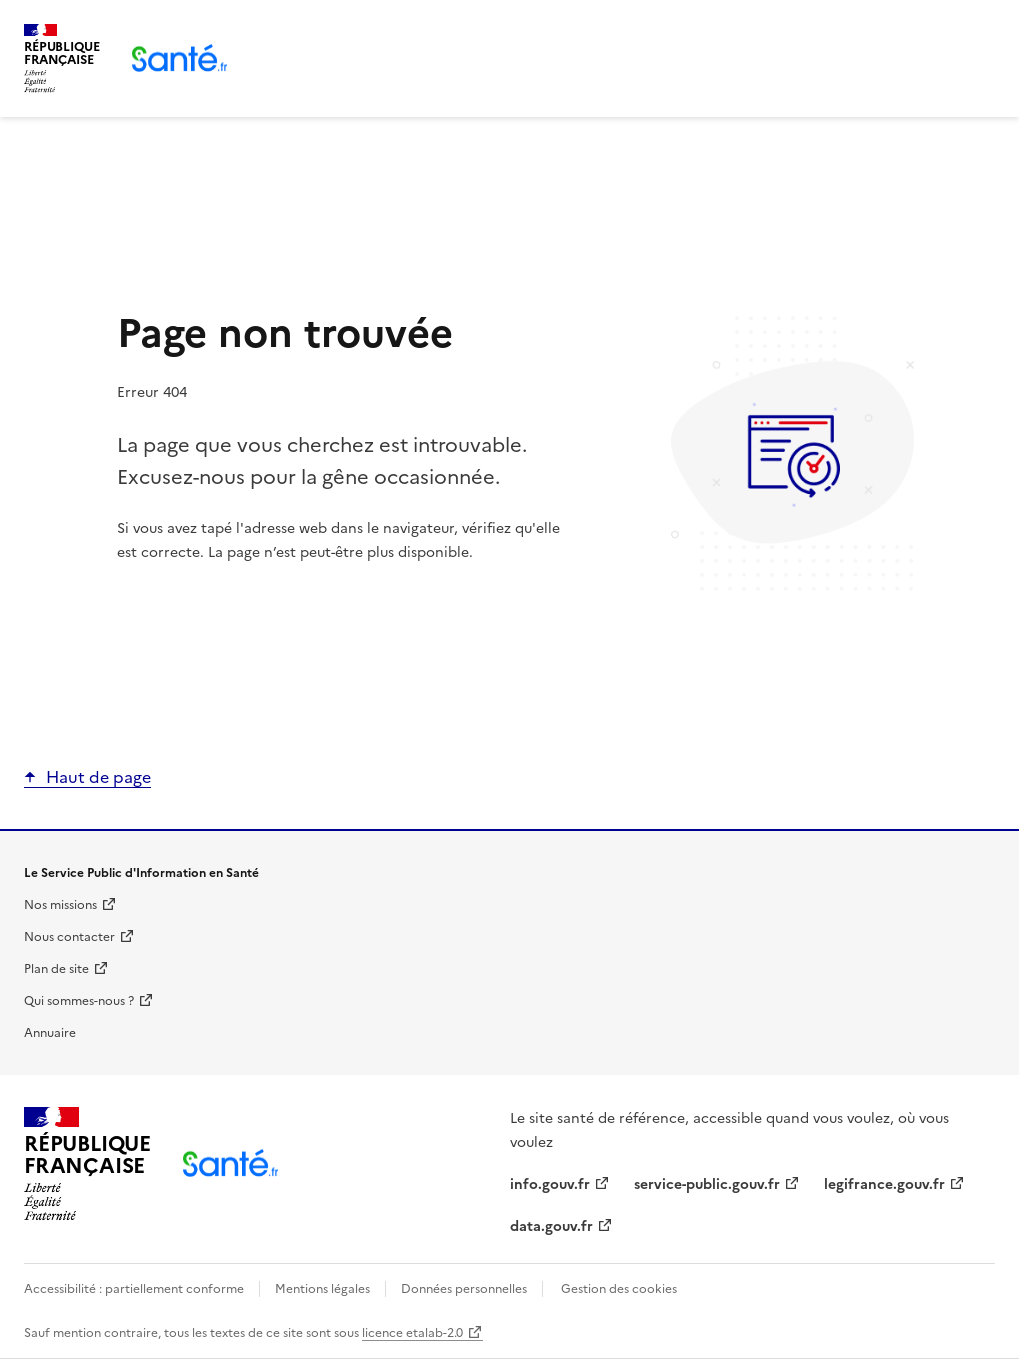  Describe the element at coordinates (69, 937) in the screenshot. I see `Nous contacter` at that location.